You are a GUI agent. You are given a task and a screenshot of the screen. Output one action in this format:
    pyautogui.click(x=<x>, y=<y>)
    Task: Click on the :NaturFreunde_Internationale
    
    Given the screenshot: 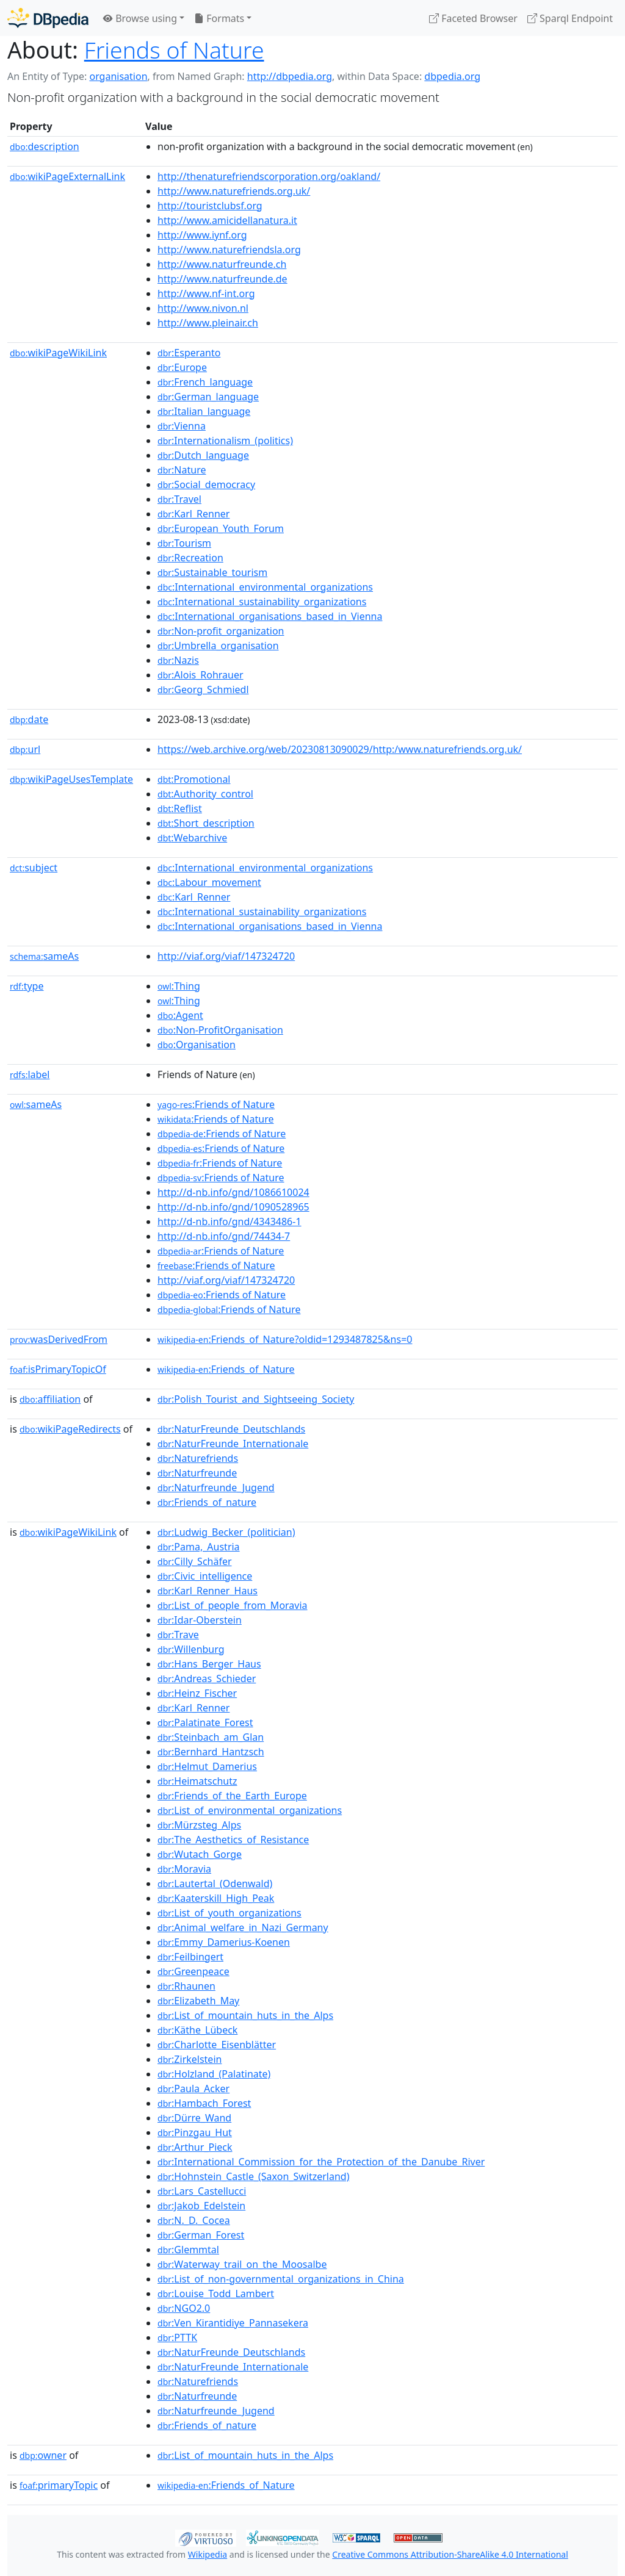 What is the action you would take?
    pyautogui.click(x=232, y=1443)
    